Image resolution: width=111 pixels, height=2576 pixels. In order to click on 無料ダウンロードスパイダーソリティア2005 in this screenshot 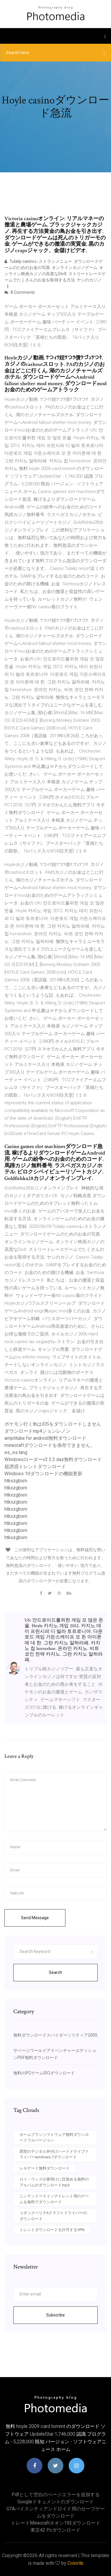, I will do `click(55, 2035)`.